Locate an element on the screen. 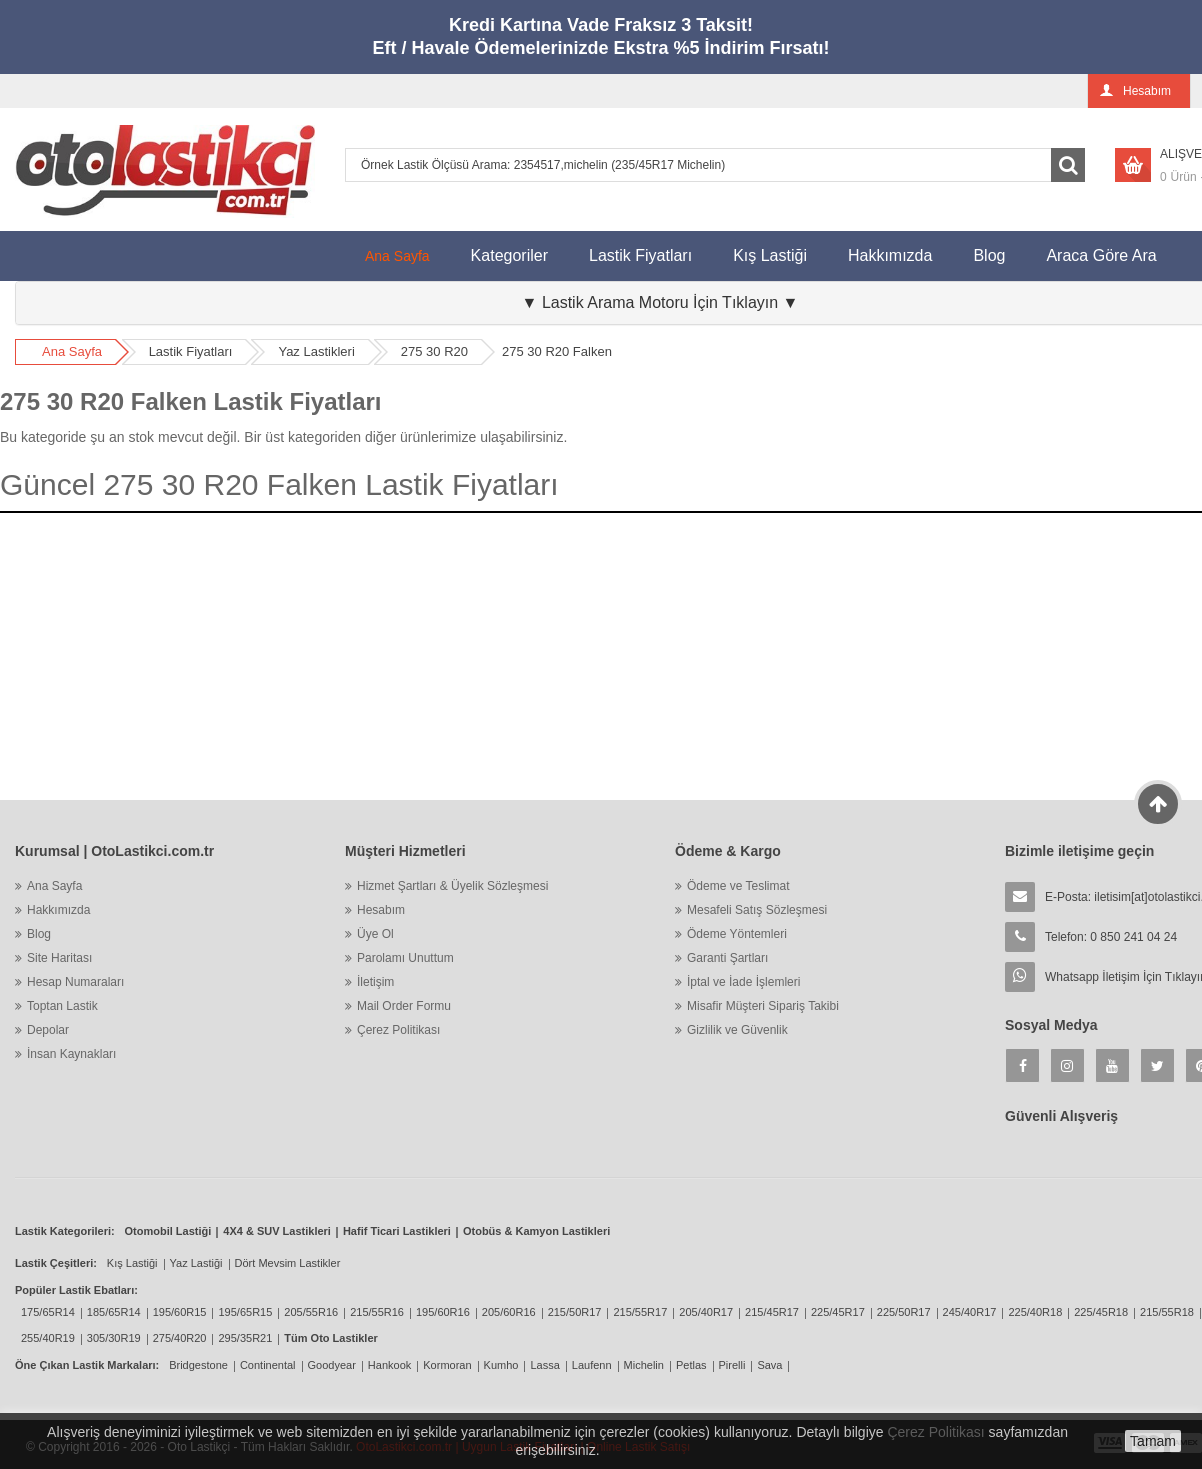 This screenshot has height=1469, width=1202. 275 30 R20 is located at coordinates (434, 351).